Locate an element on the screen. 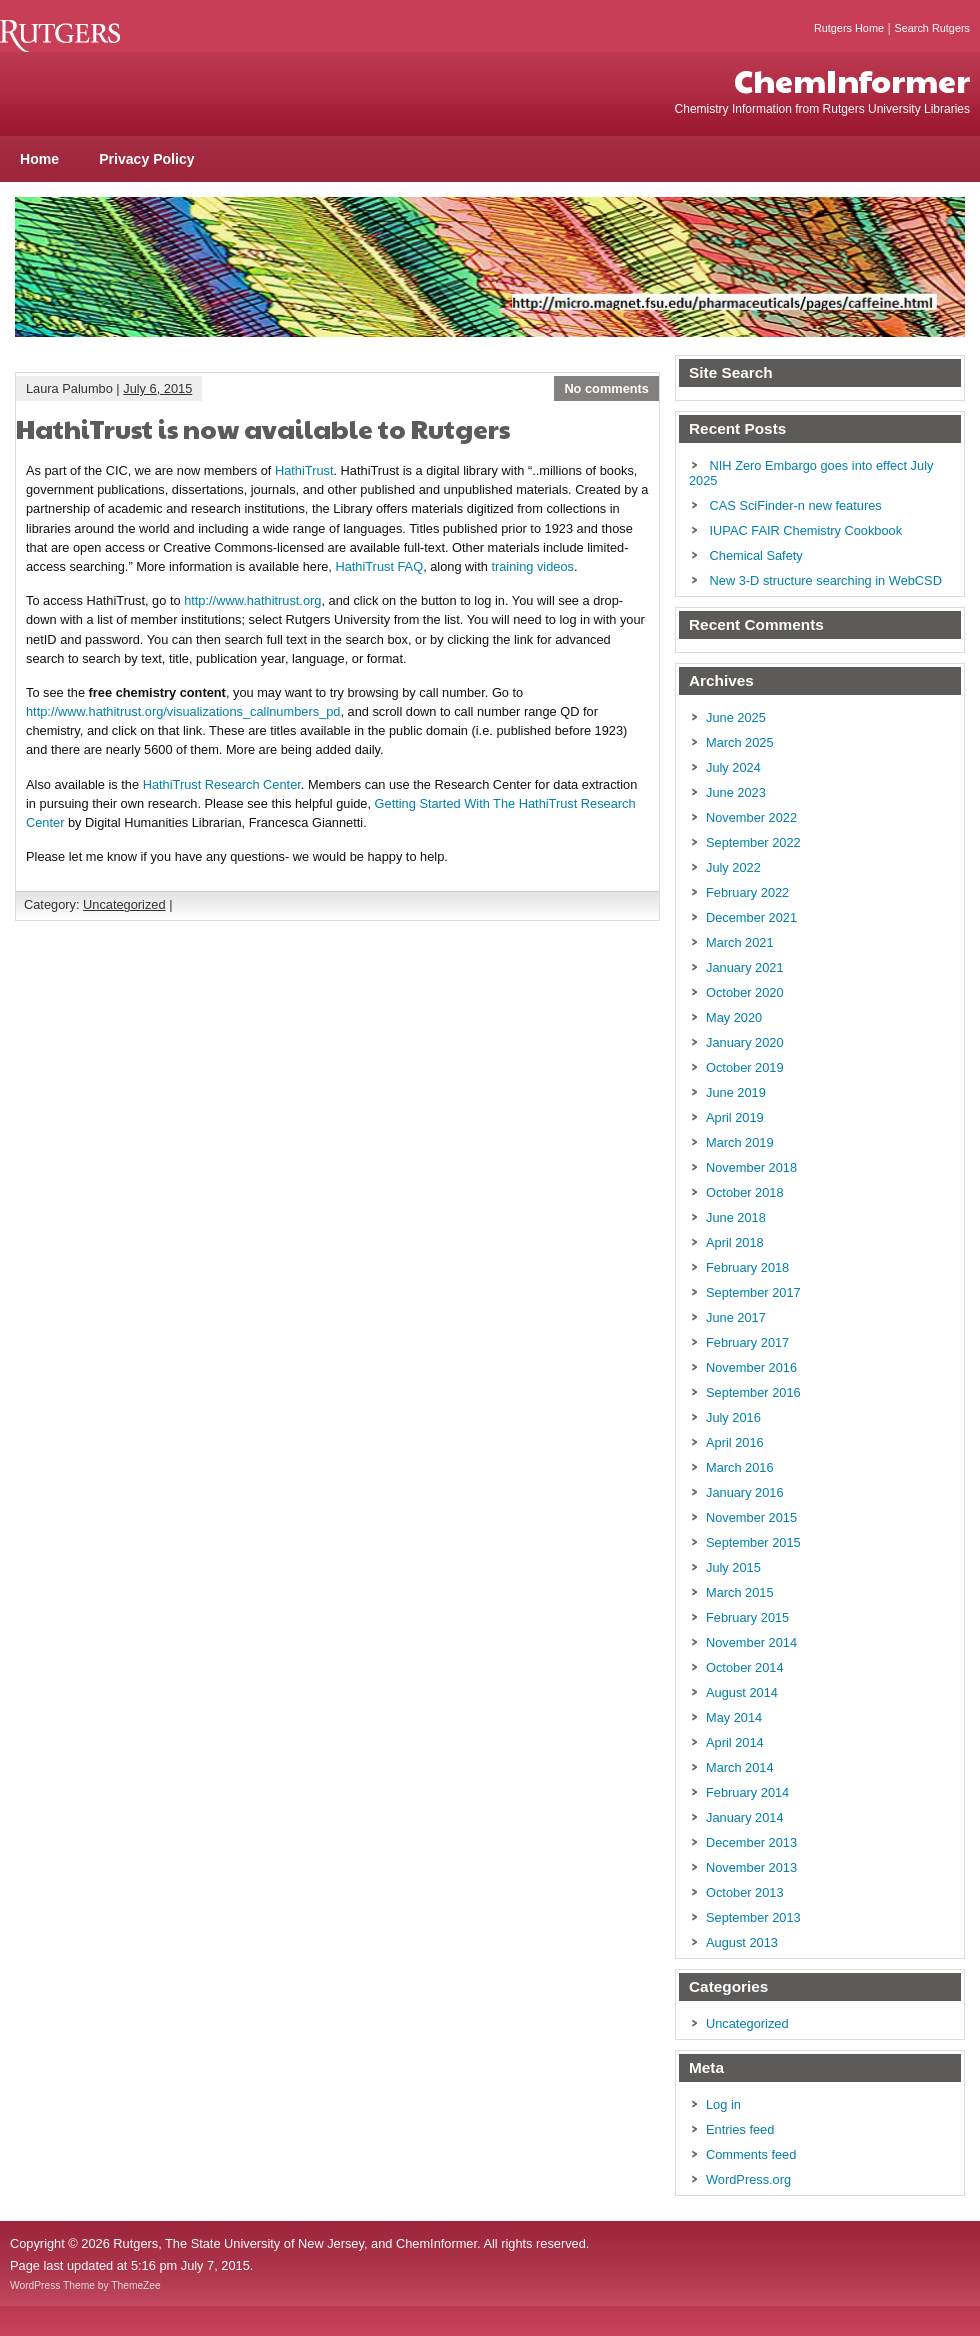 This screenshot has height=2336, width=980. September 2015 is located at coordinates (753, 1542).